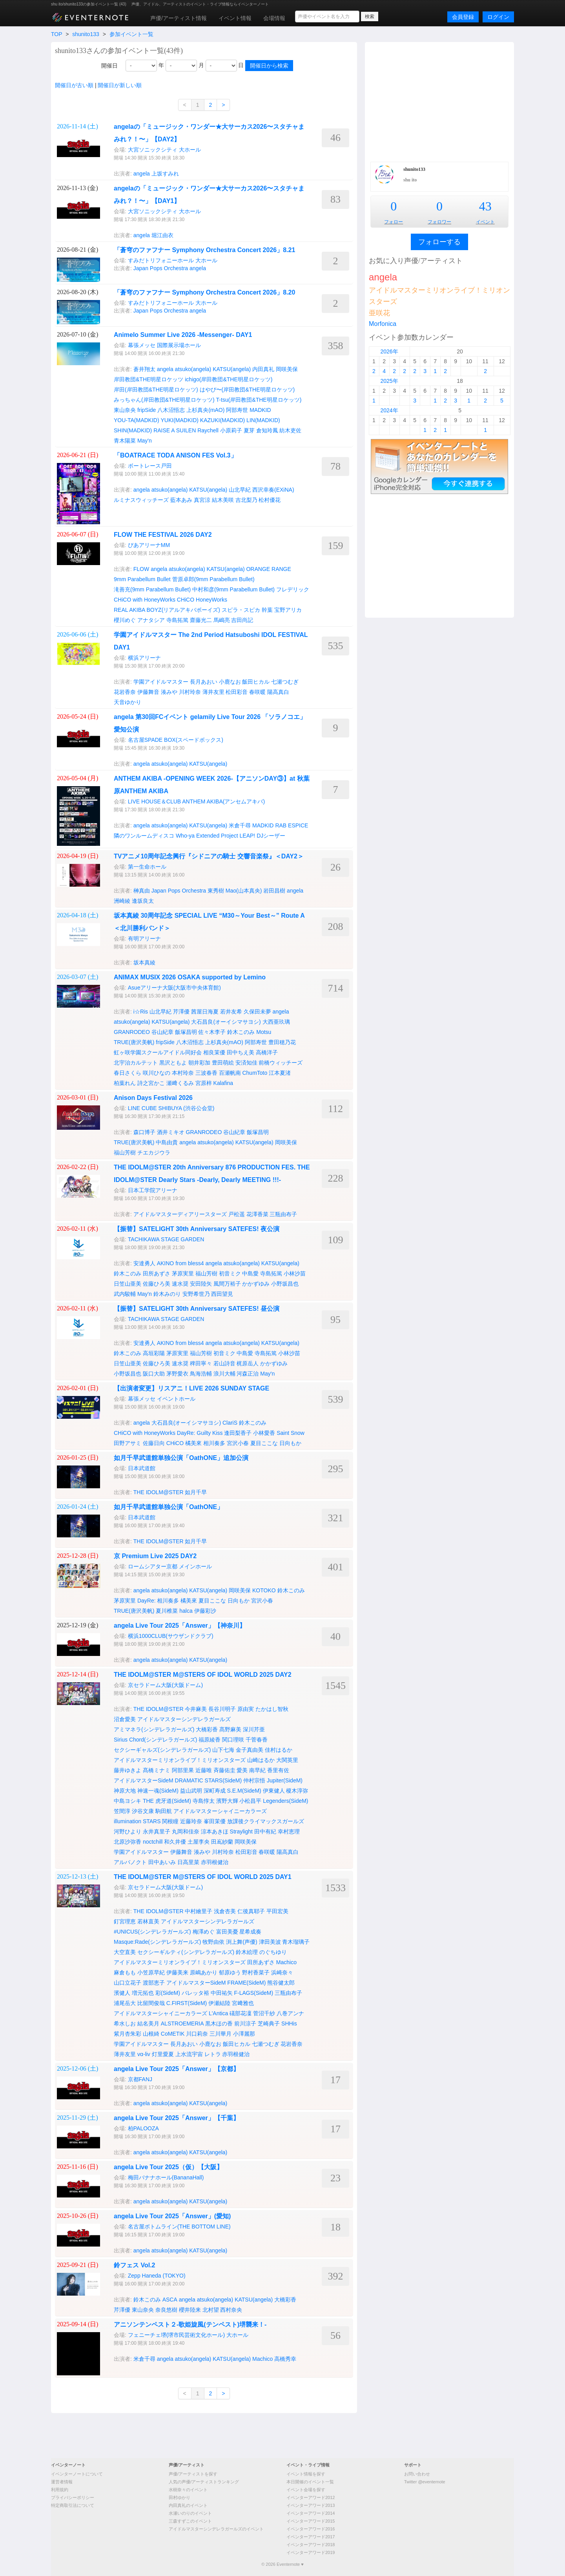 This screenshot has height=2576, width=565. What do you see at coordinates (251, 1911) in the screenshot?
I see `仁後真耶子` at bounding box center [251, 1911].